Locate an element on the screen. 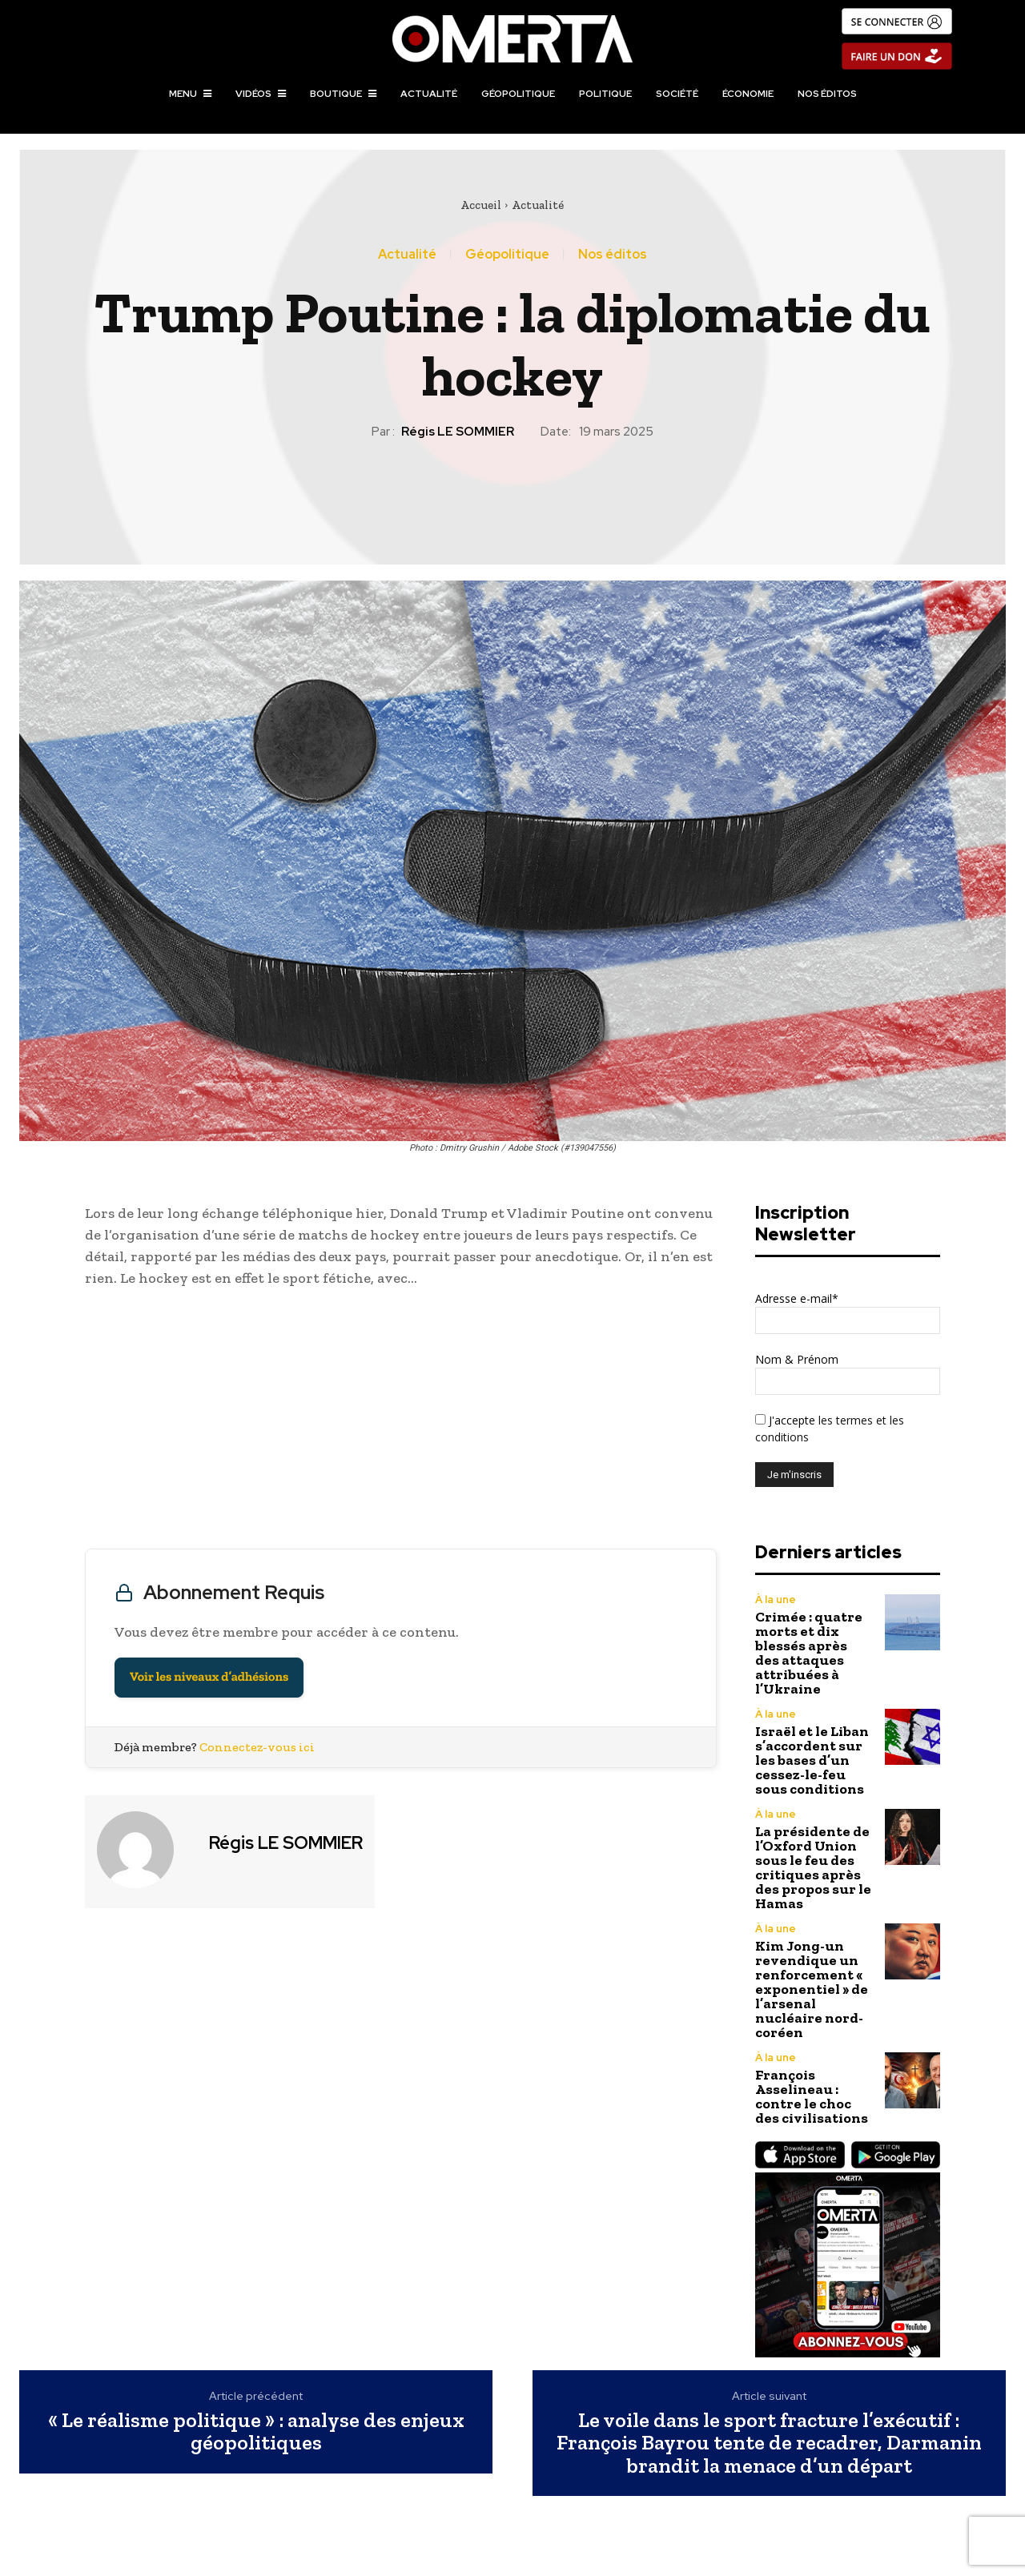  Géopolitique is located at coordinates (507, 254).